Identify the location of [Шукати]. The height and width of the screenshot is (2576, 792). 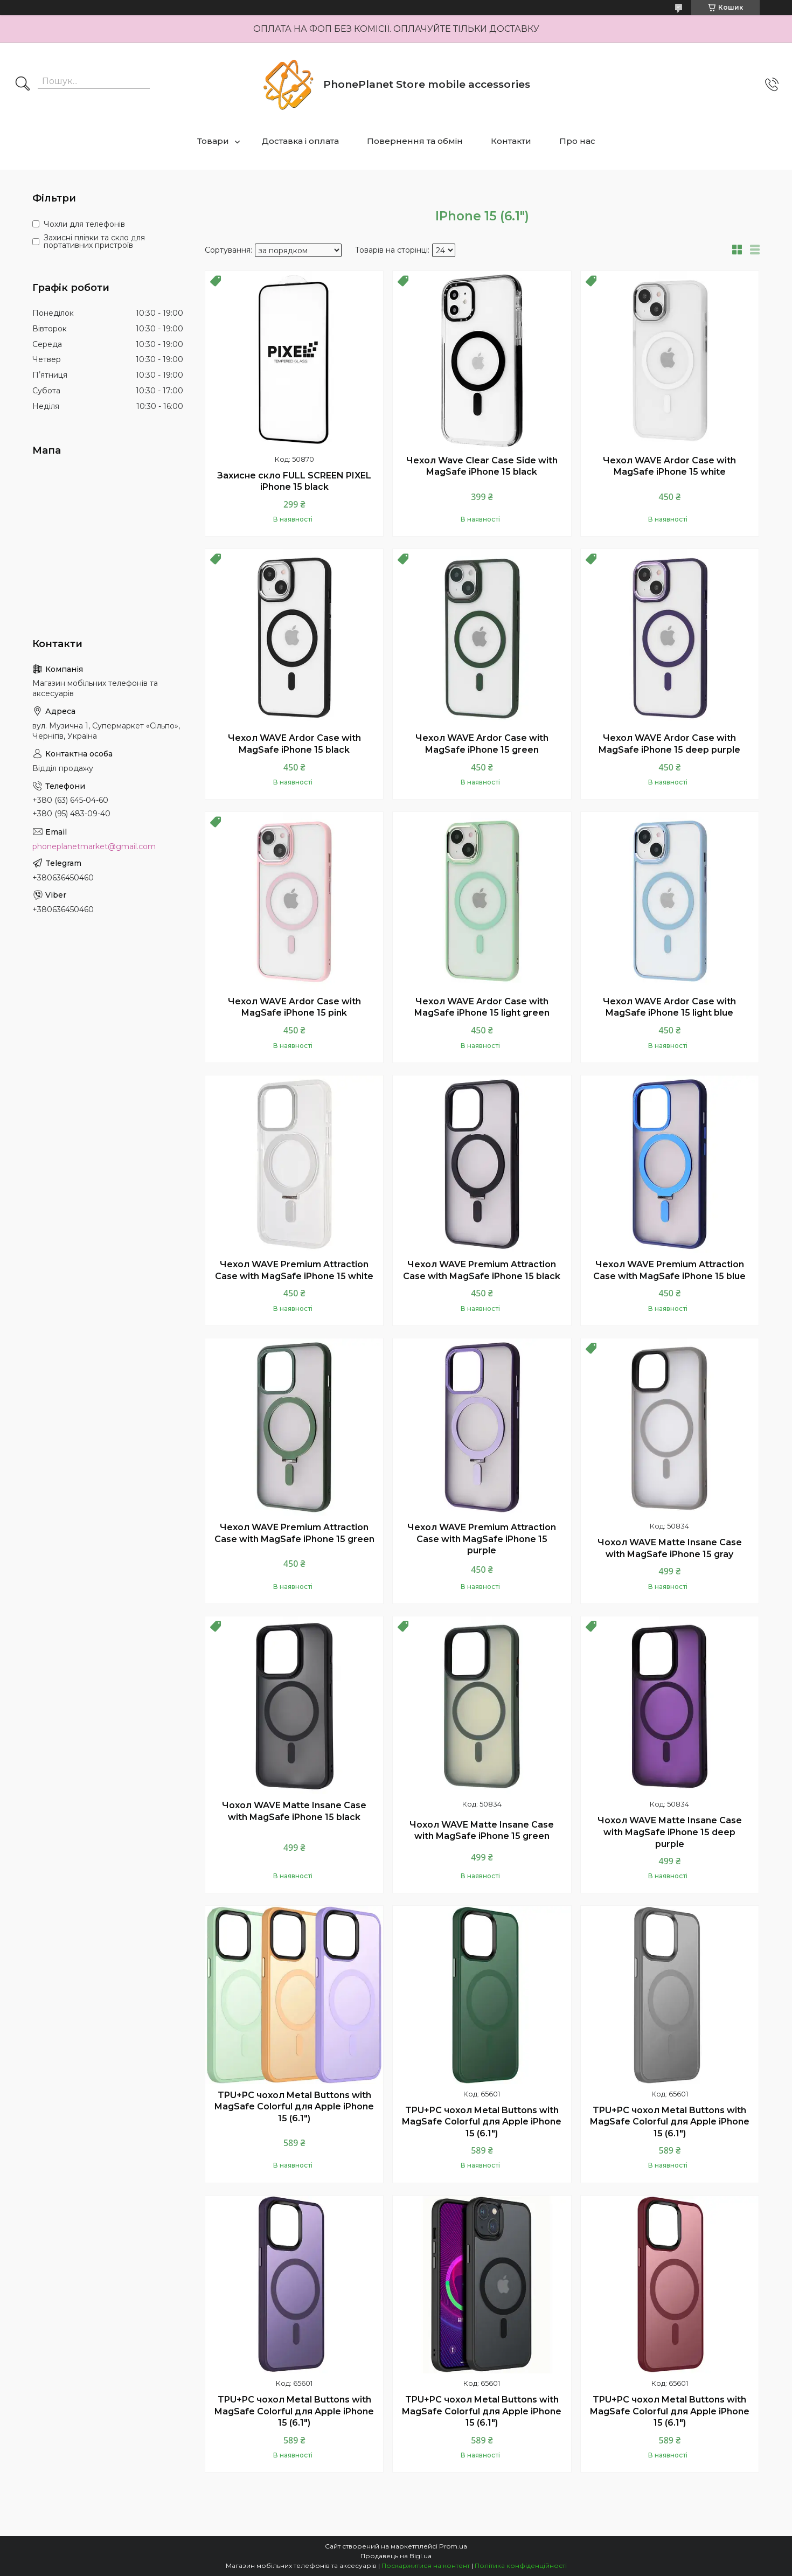
(22, 84).